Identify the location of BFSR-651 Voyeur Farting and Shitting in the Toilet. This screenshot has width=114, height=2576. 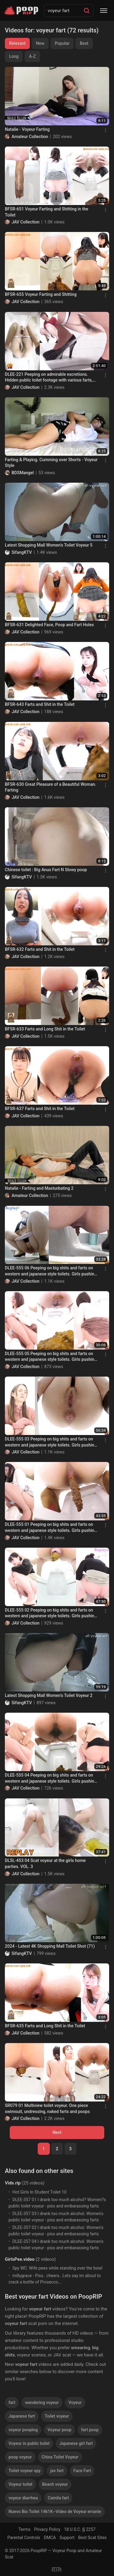
(46, 212).